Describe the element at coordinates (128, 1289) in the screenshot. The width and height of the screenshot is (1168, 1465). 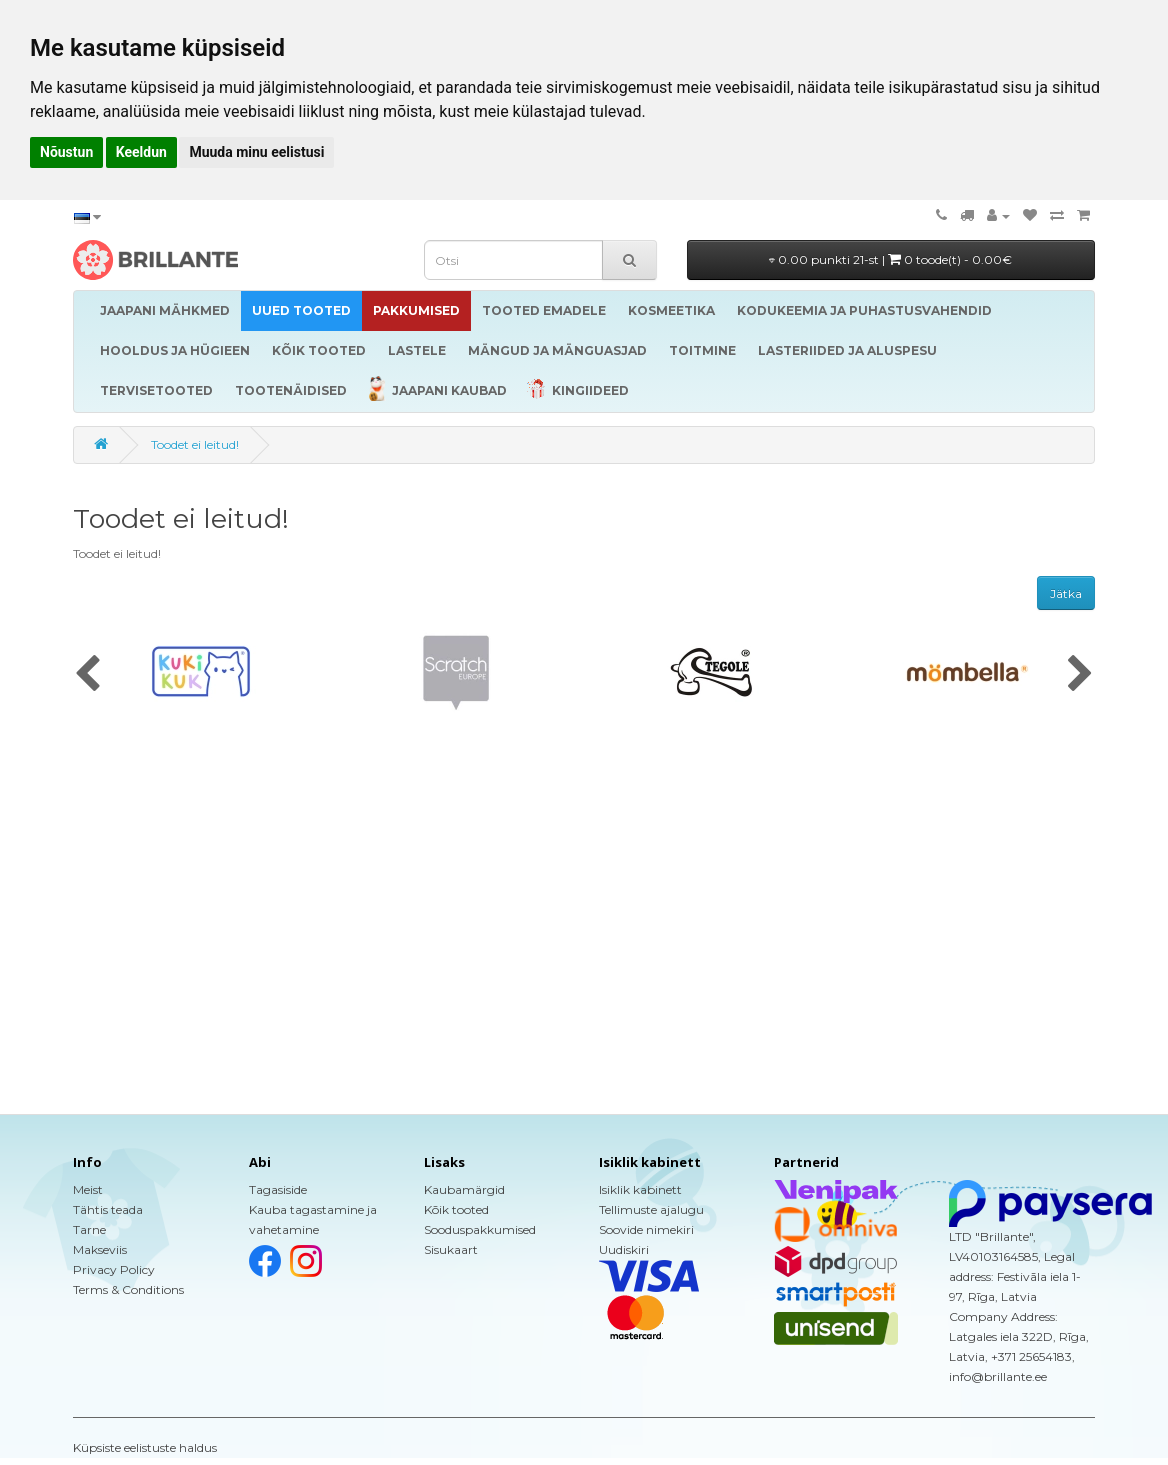
I see `Terms & Conditions` at that location.